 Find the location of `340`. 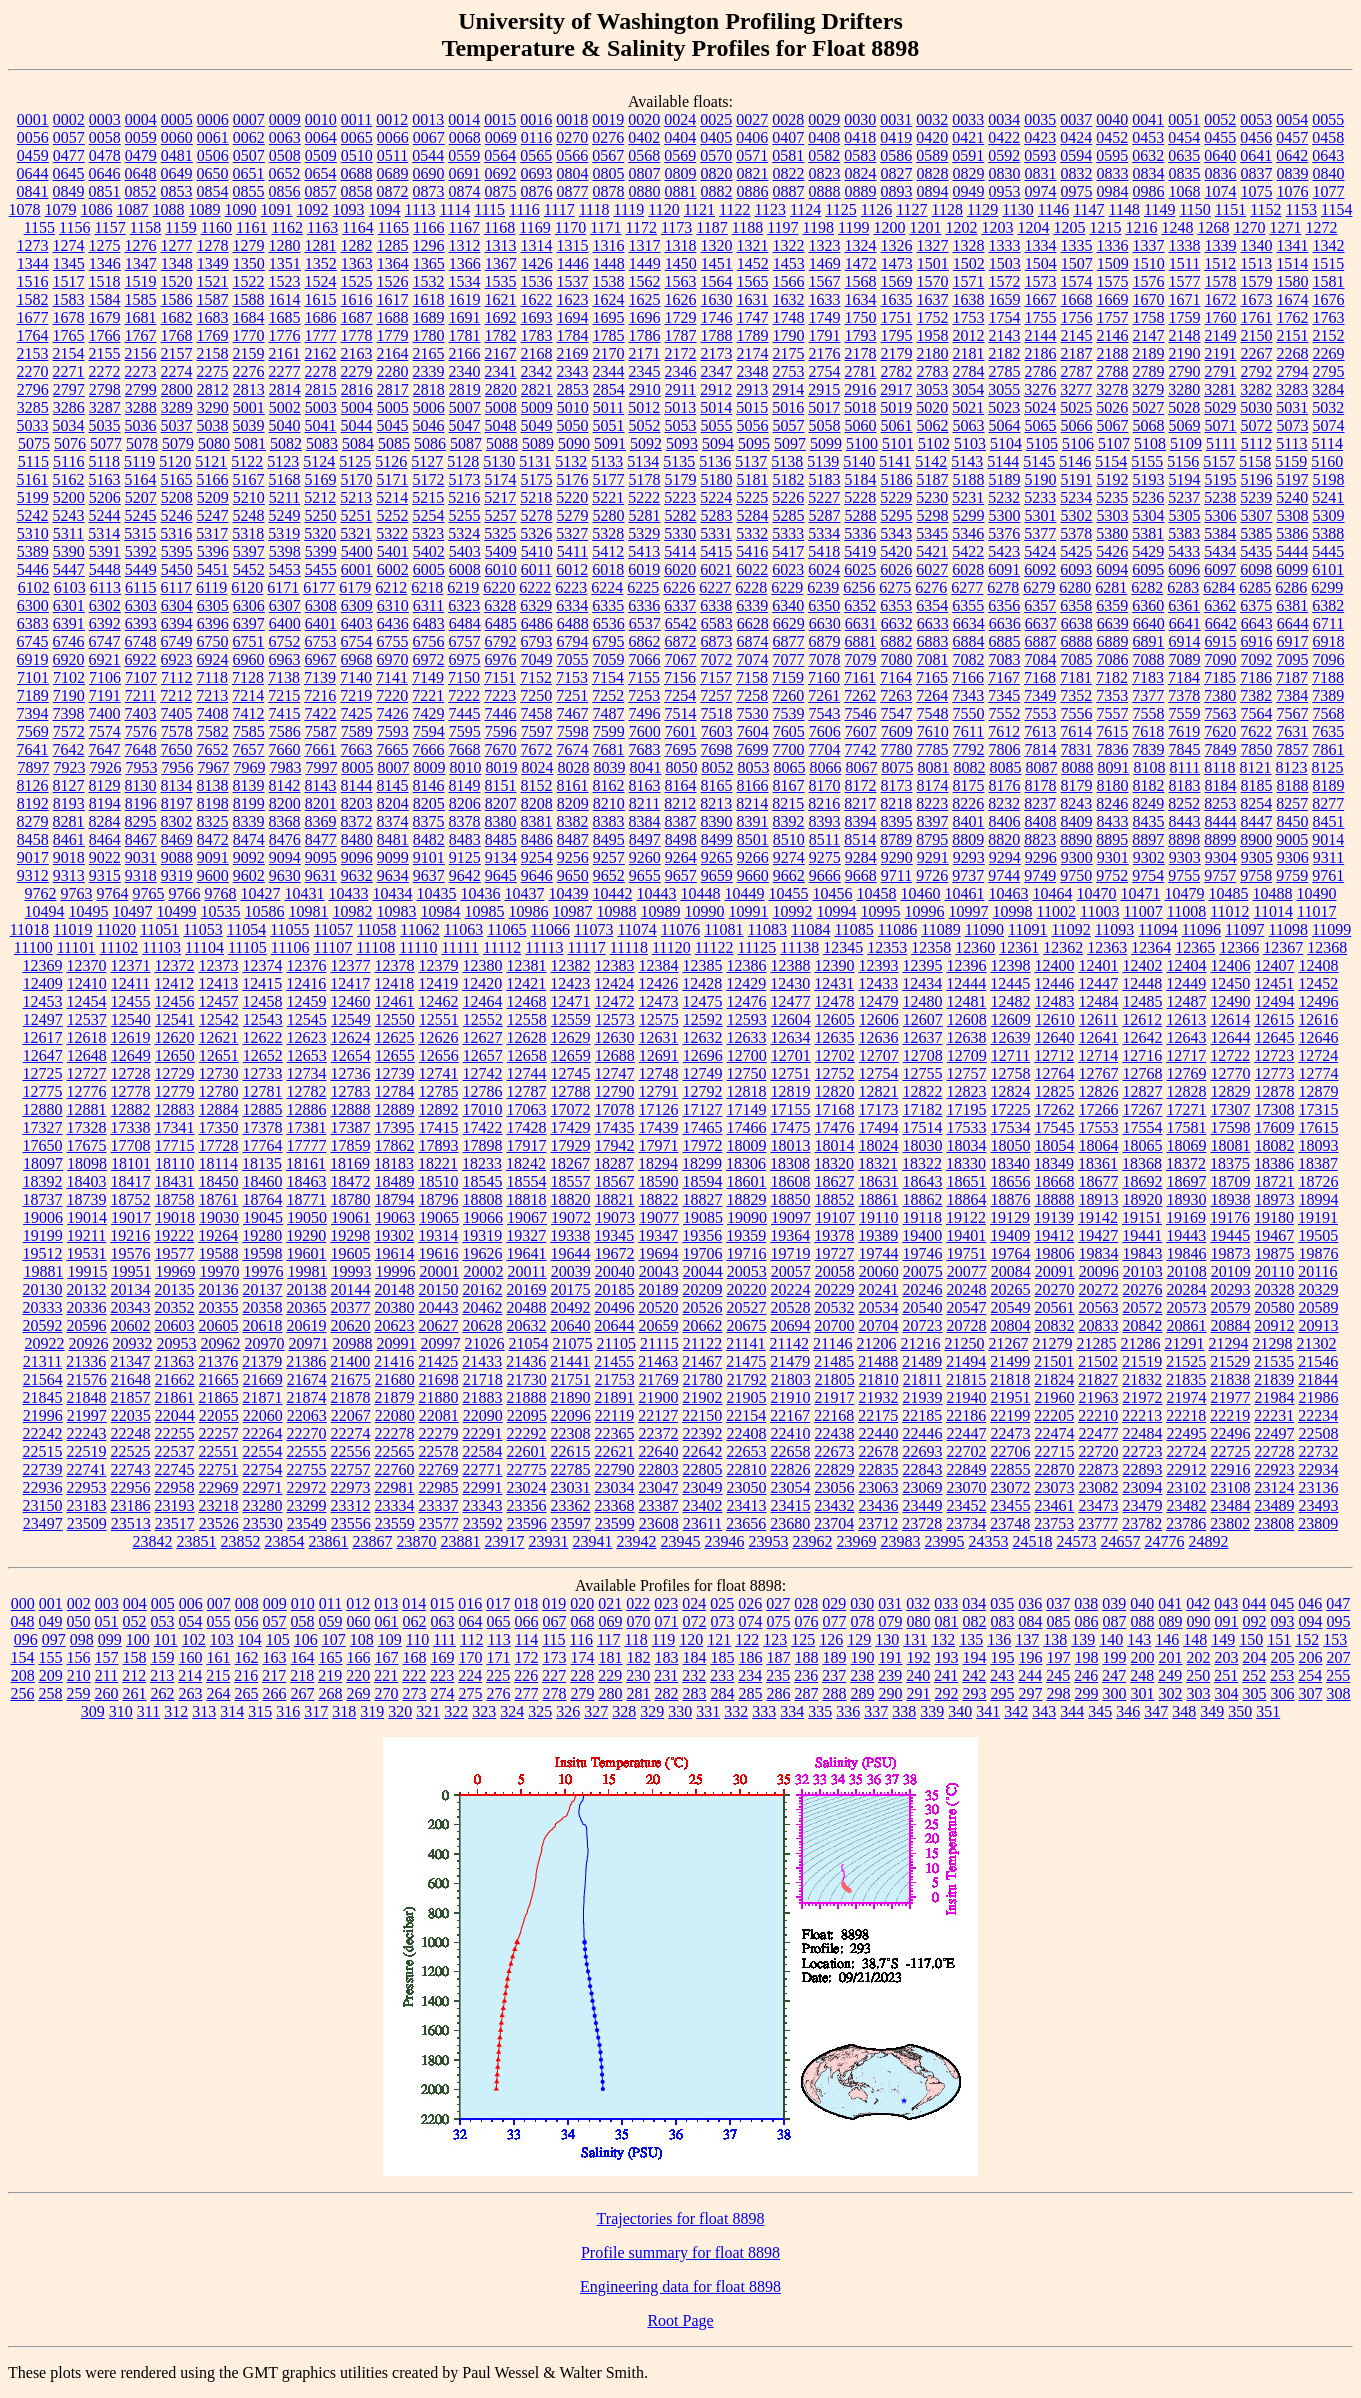

340 is located at coordinates (960, 1711).